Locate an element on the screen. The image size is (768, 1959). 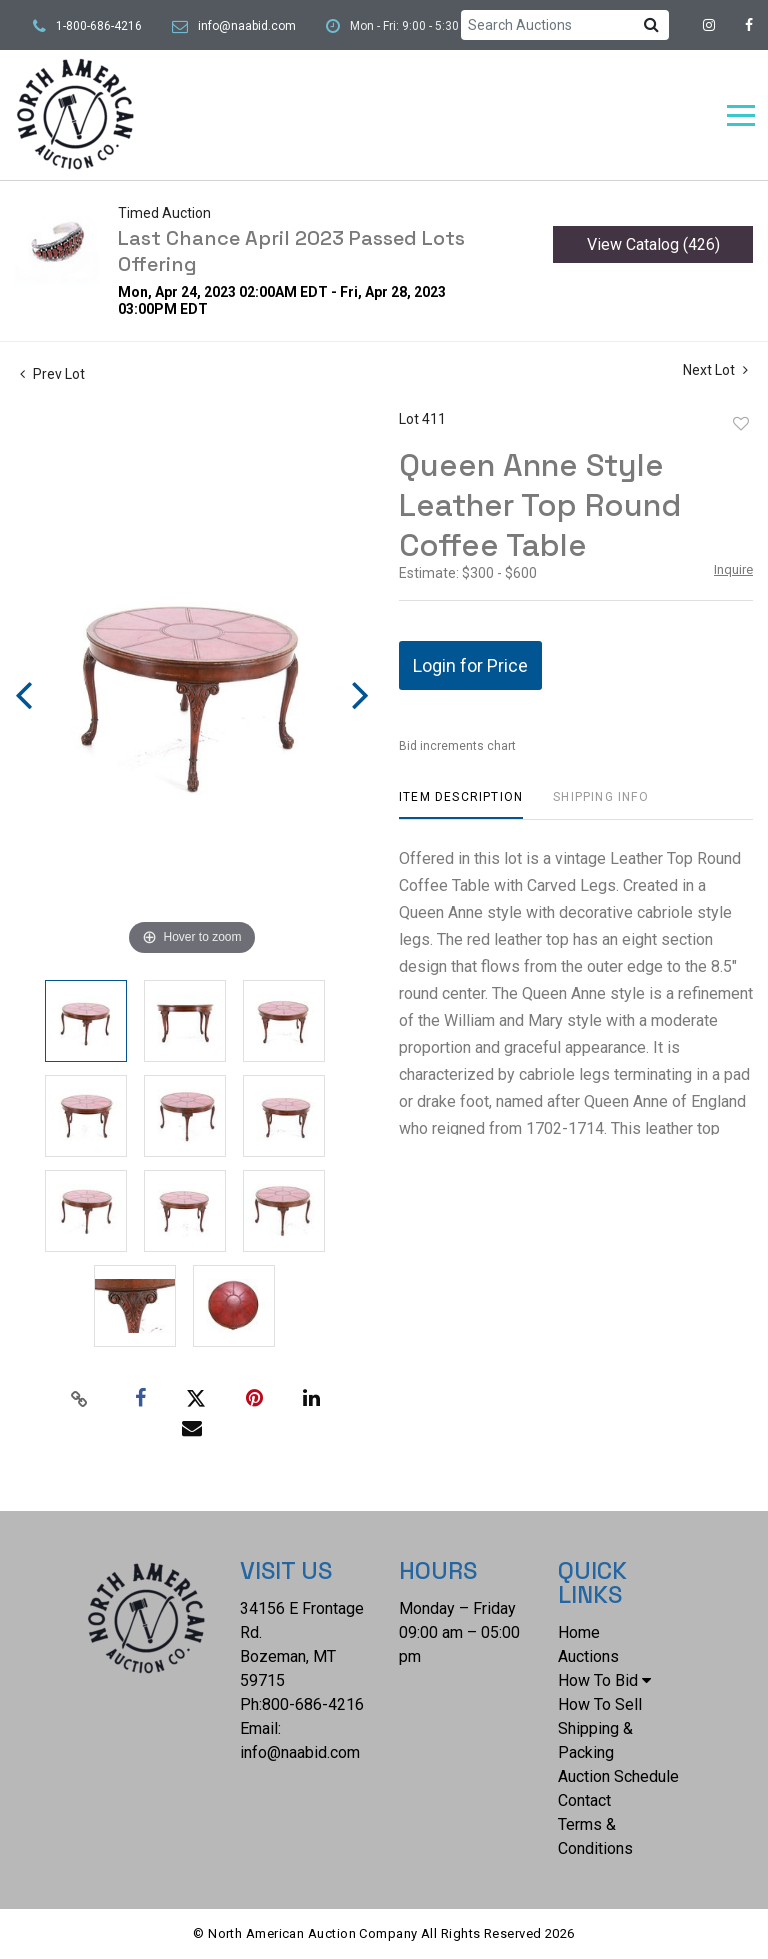
[Copy link to clipboard] is located at coordinates (80, 1399).